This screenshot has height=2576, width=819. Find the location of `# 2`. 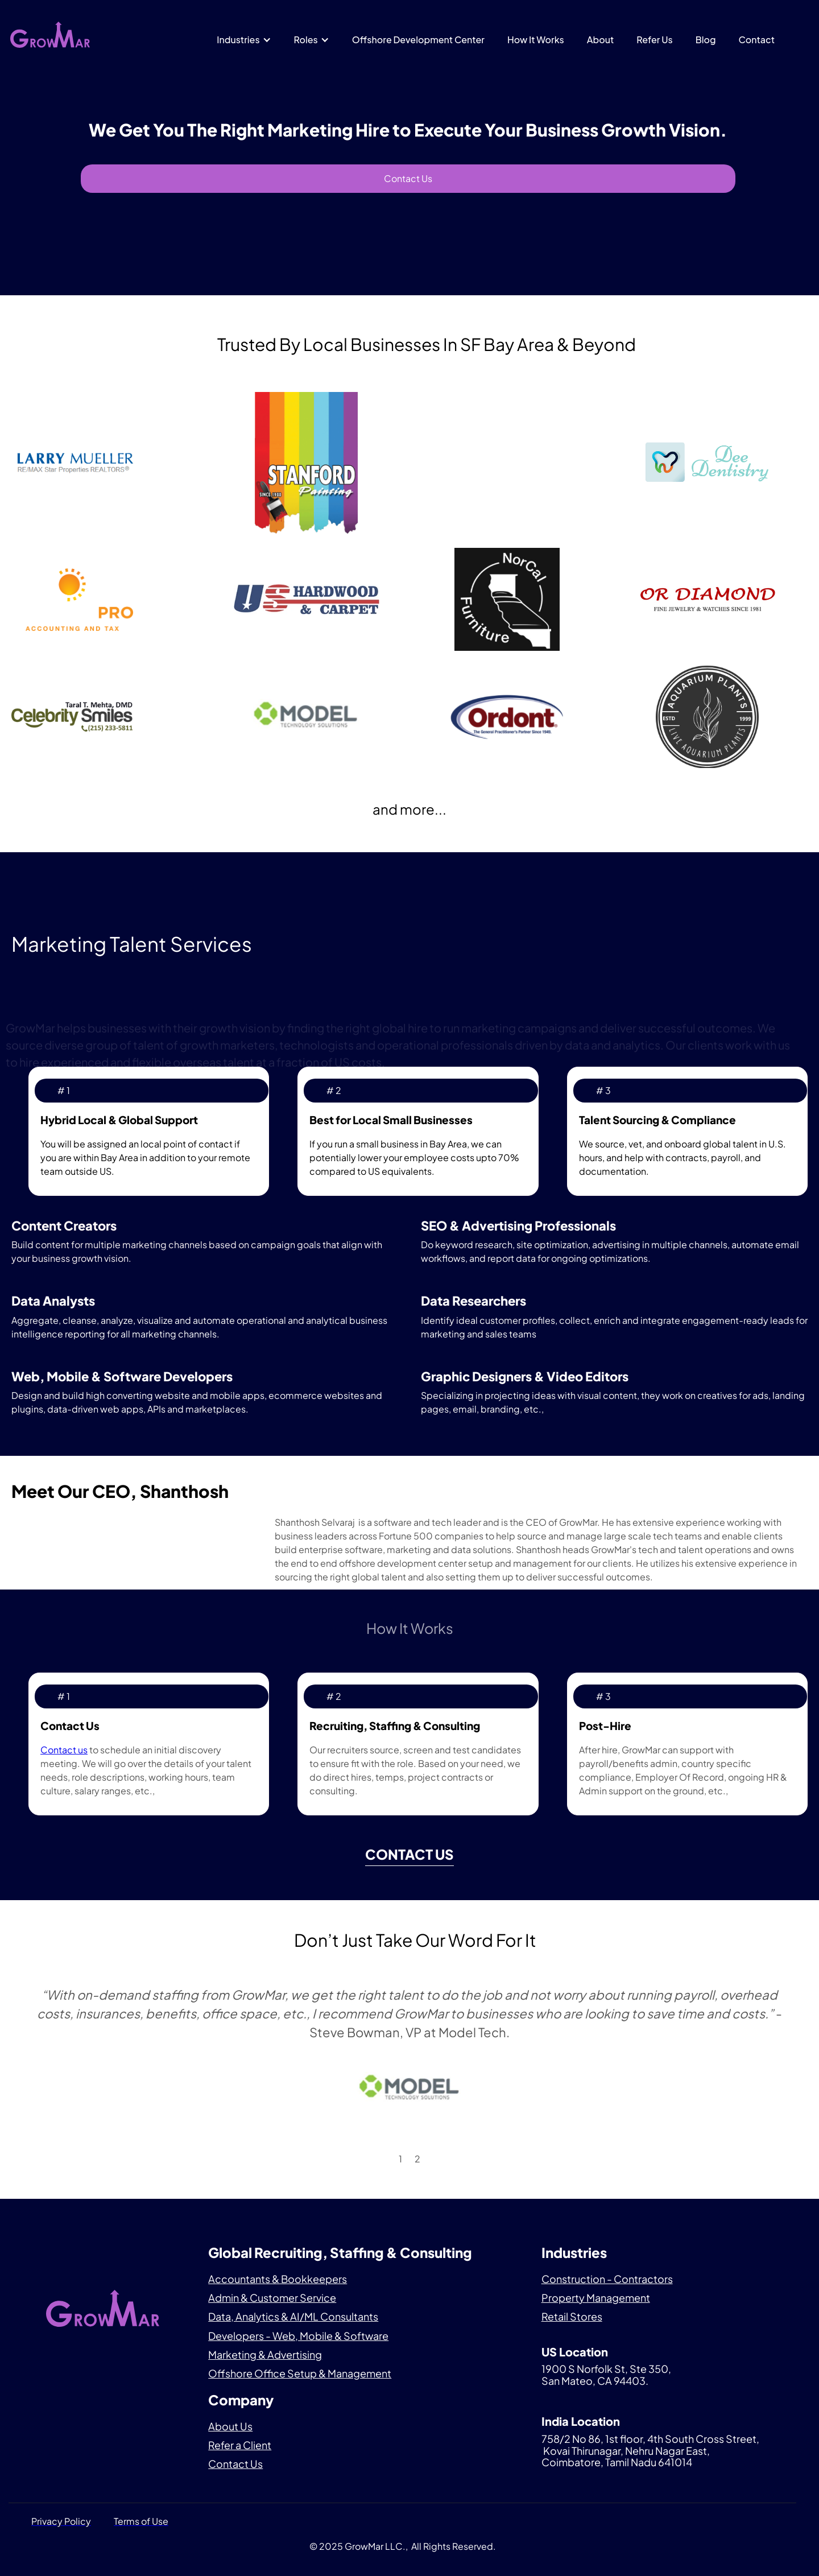

# 2 is located at coordinates (333, 1090).